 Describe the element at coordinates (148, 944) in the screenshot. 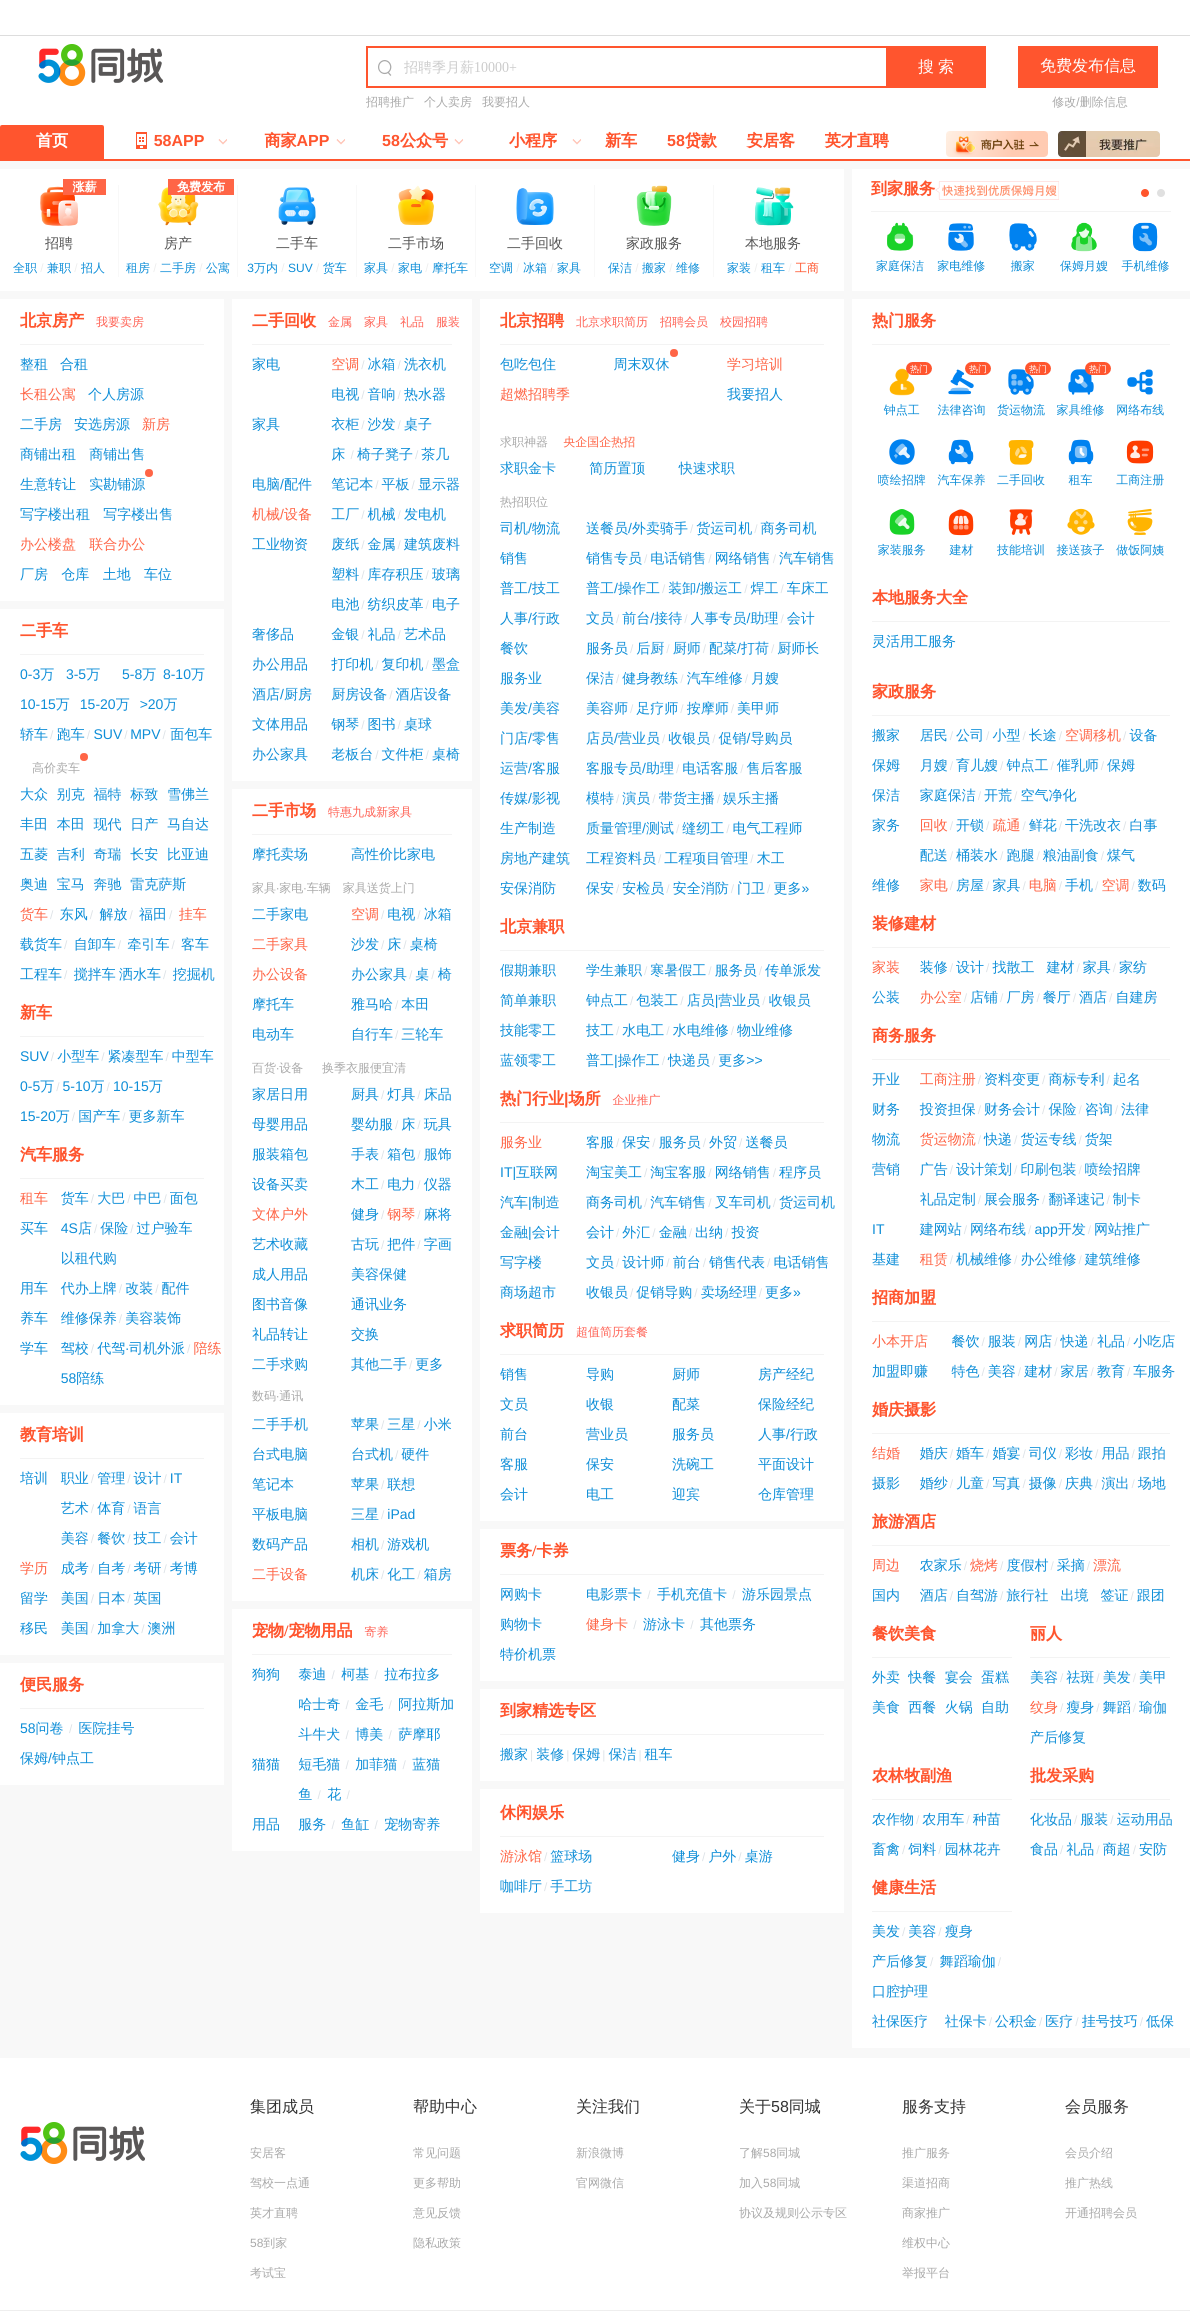

I see `牵引车` at that location.